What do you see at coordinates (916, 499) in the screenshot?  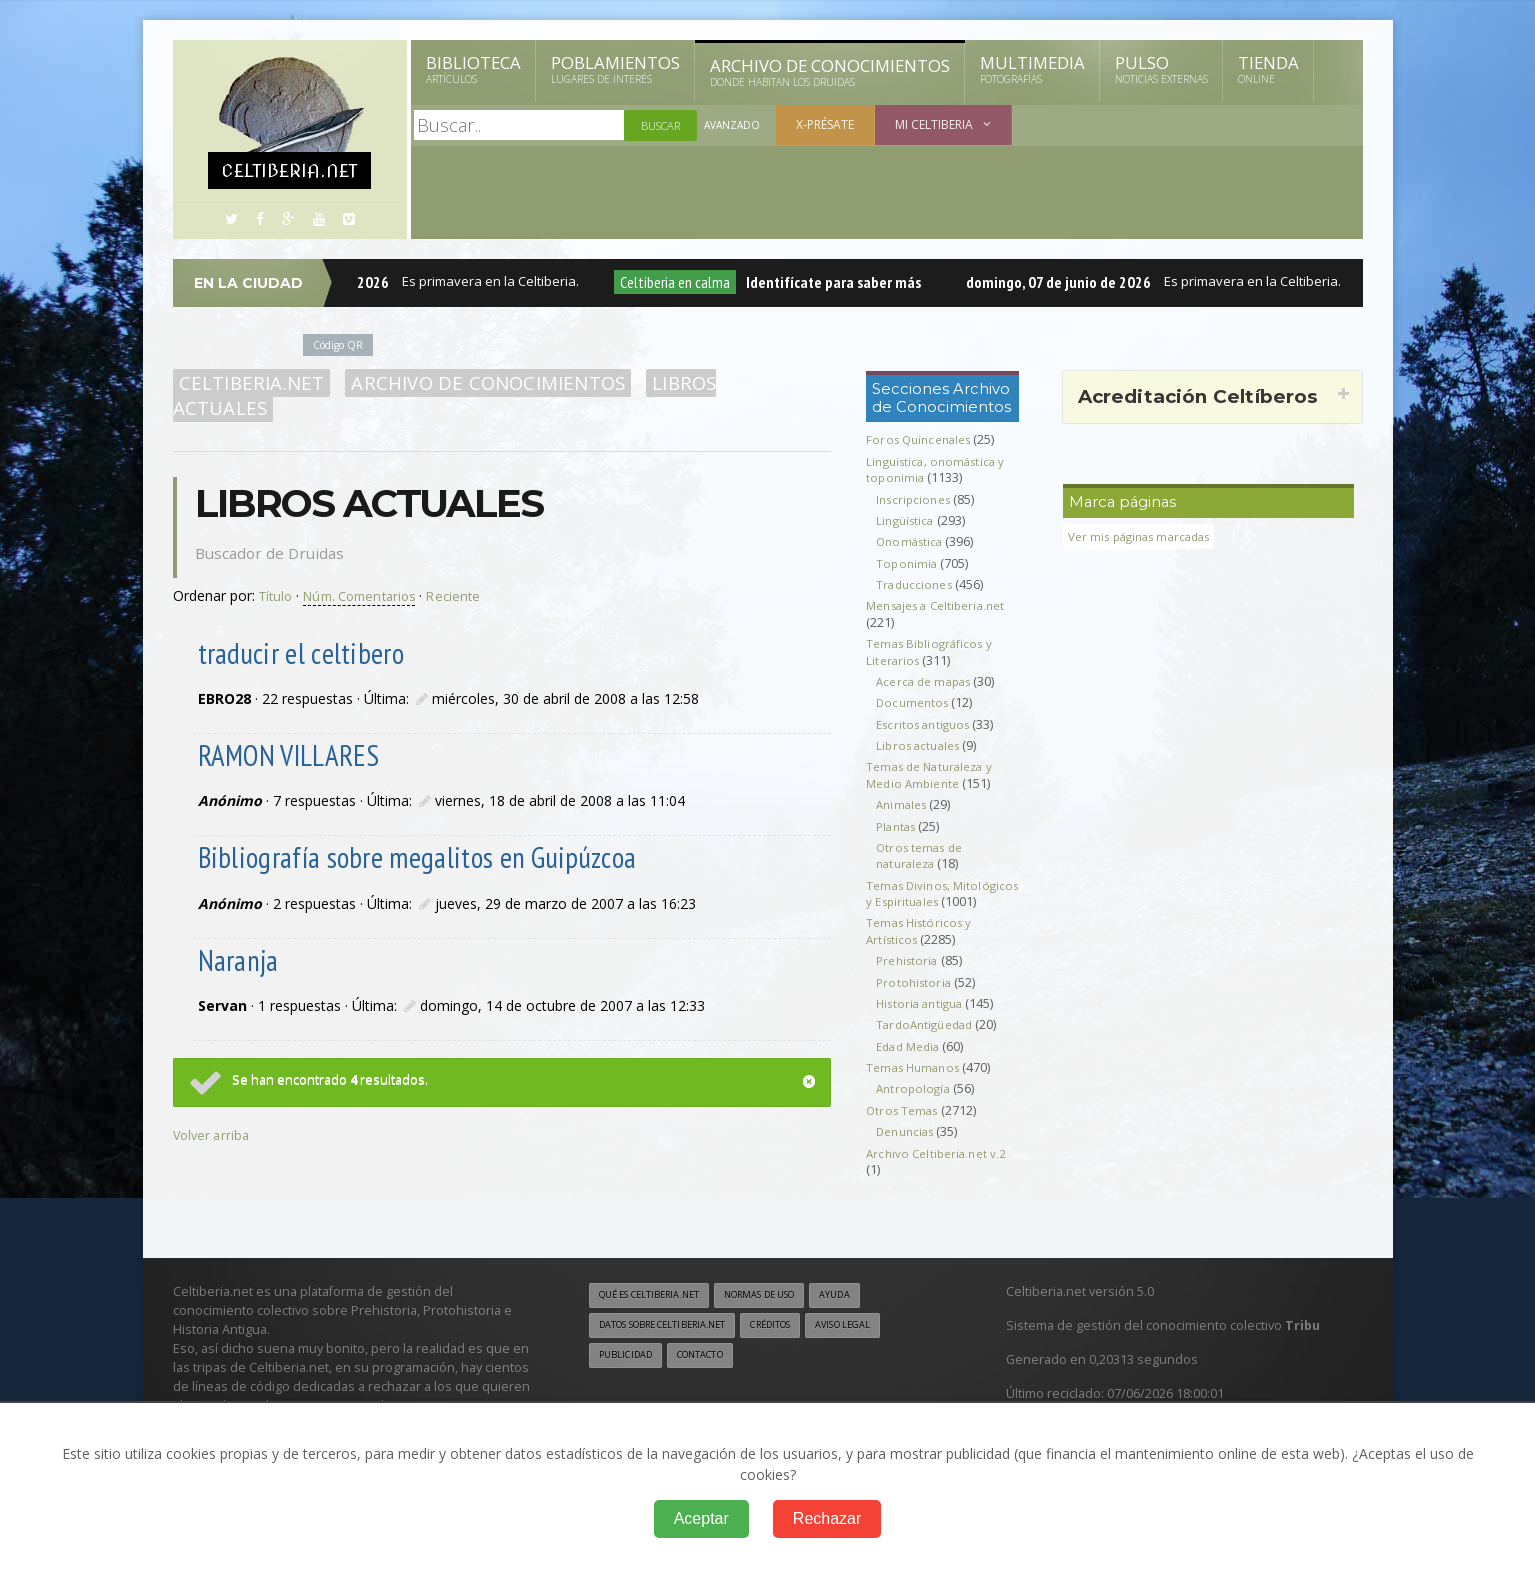 I see `Inscripciones` at bounding box center [916, 499].